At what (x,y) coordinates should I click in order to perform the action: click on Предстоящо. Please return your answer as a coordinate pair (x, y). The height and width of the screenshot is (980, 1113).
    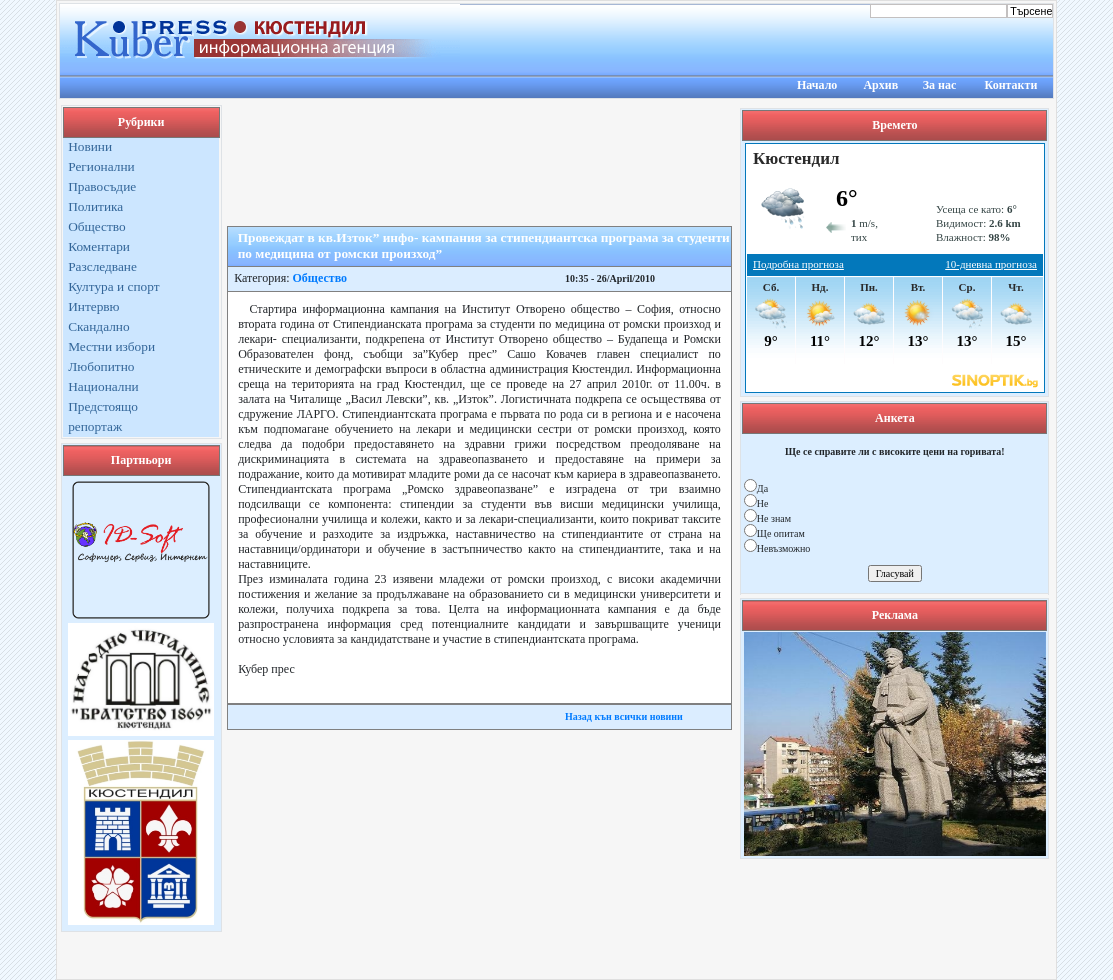
    Looking at the image, I should click on (103, 406).